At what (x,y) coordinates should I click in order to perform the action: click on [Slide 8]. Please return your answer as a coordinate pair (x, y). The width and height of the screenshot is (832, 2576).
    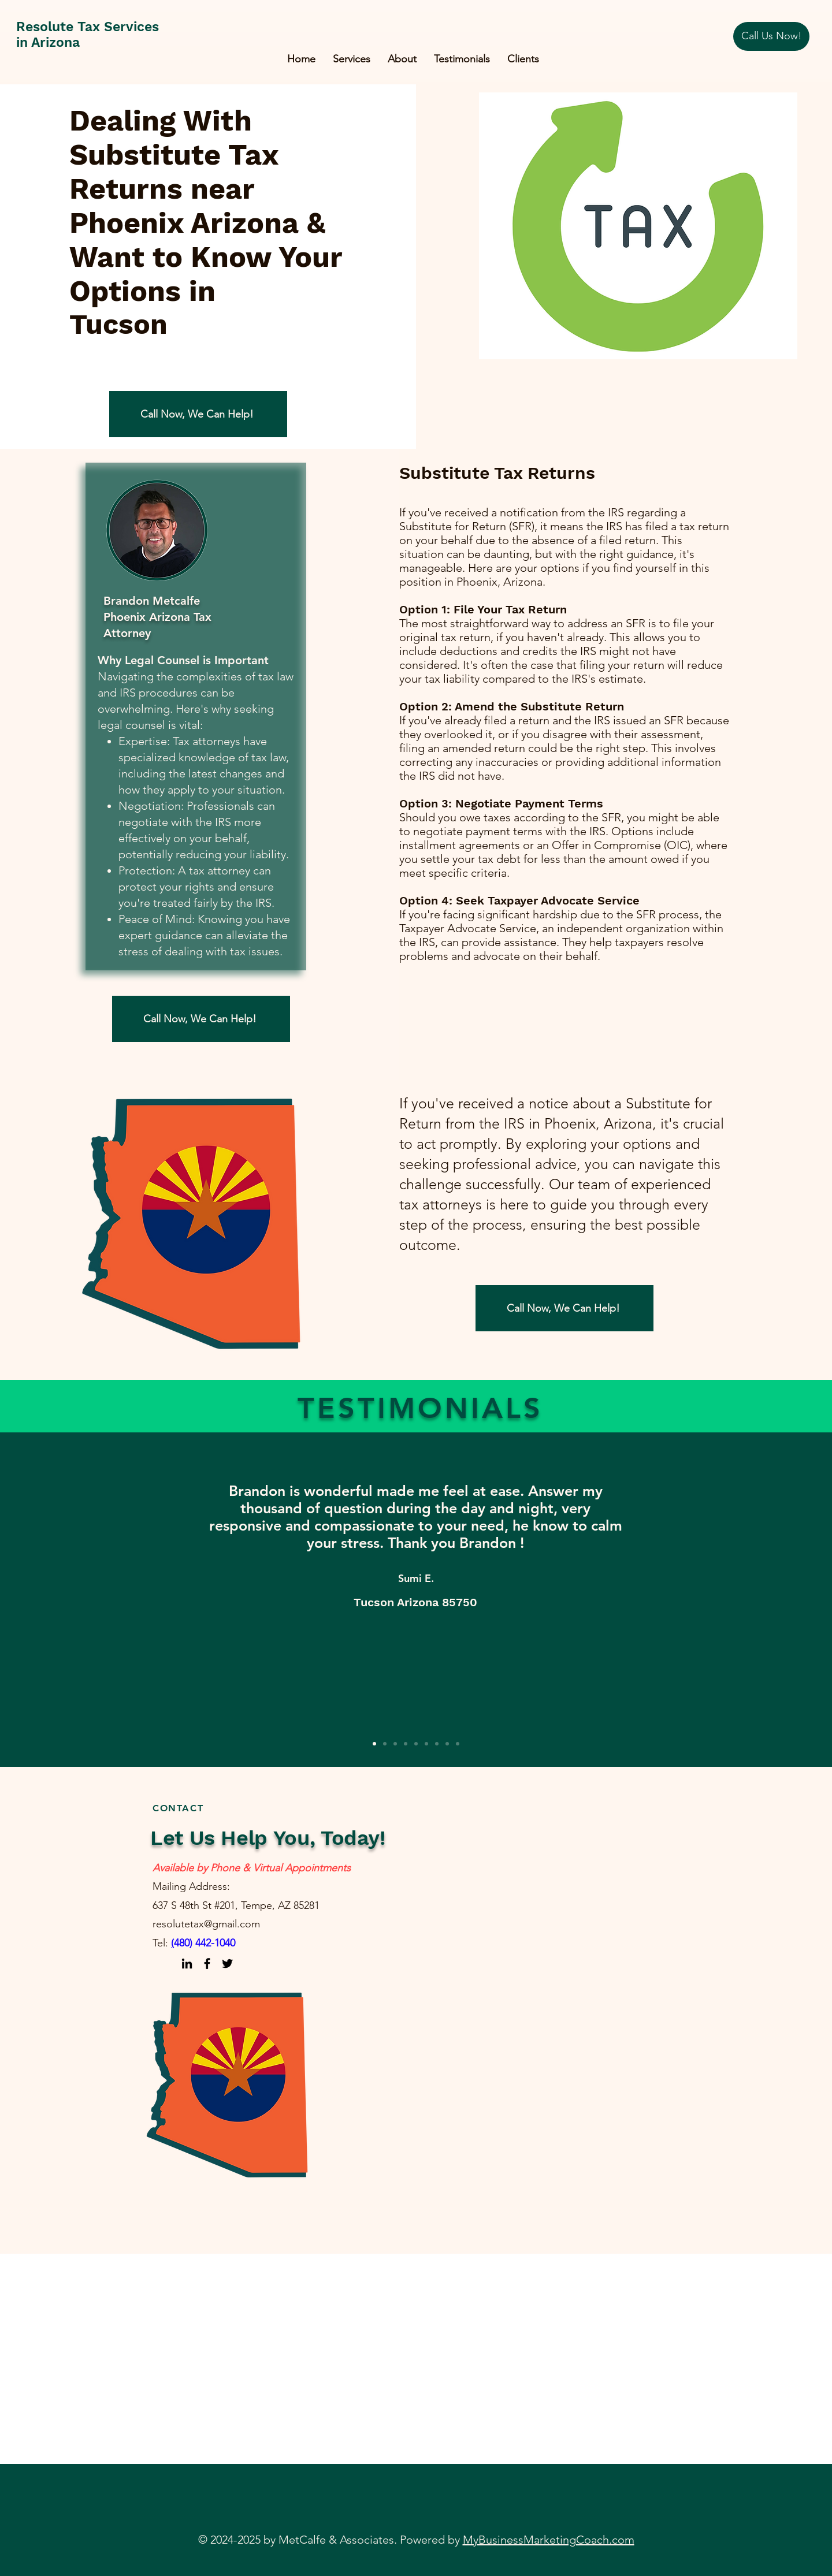
    Looking at the image, I should click on (447, 1743).